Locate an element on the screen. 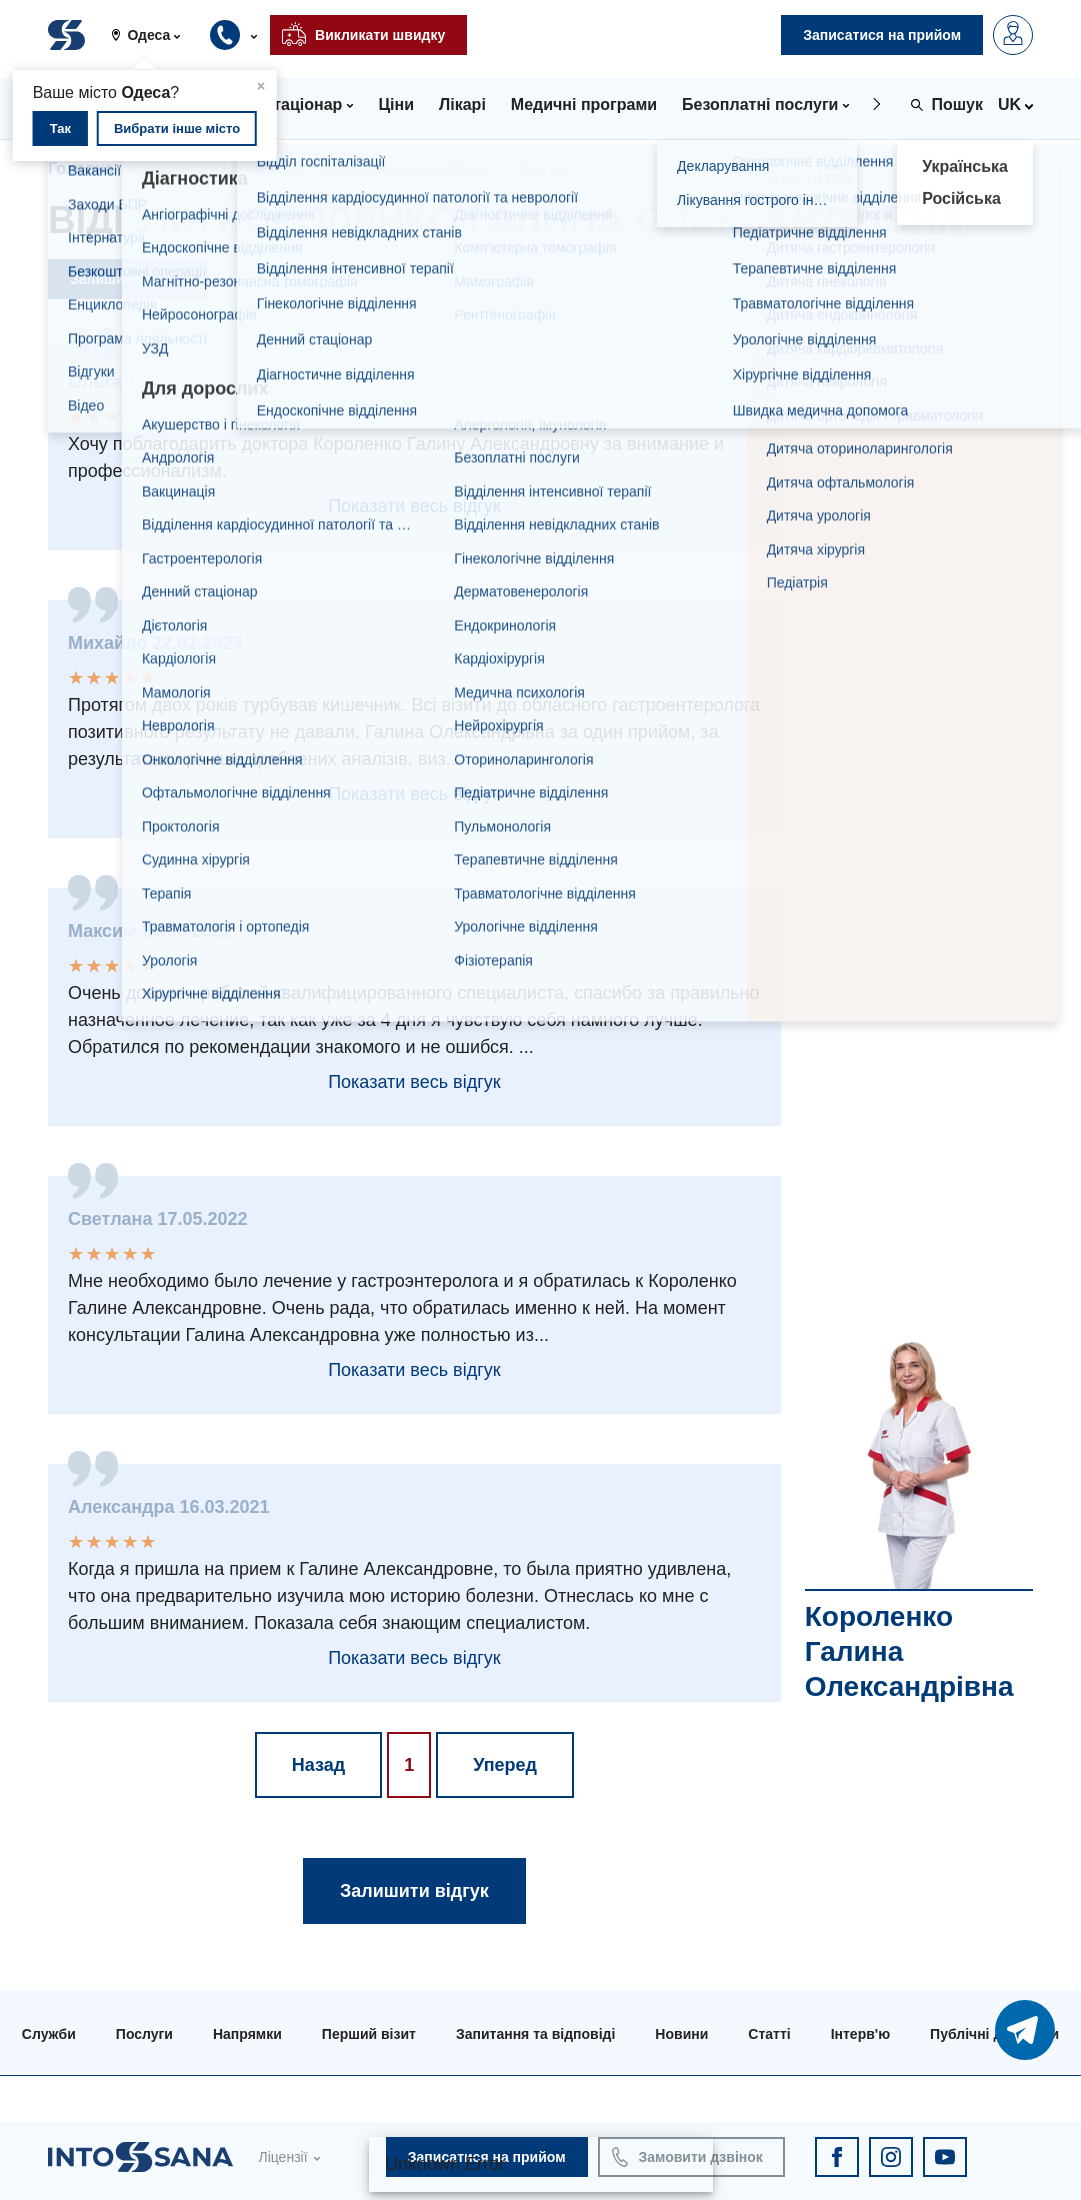  Новини is located at coordinates (681, 2034).